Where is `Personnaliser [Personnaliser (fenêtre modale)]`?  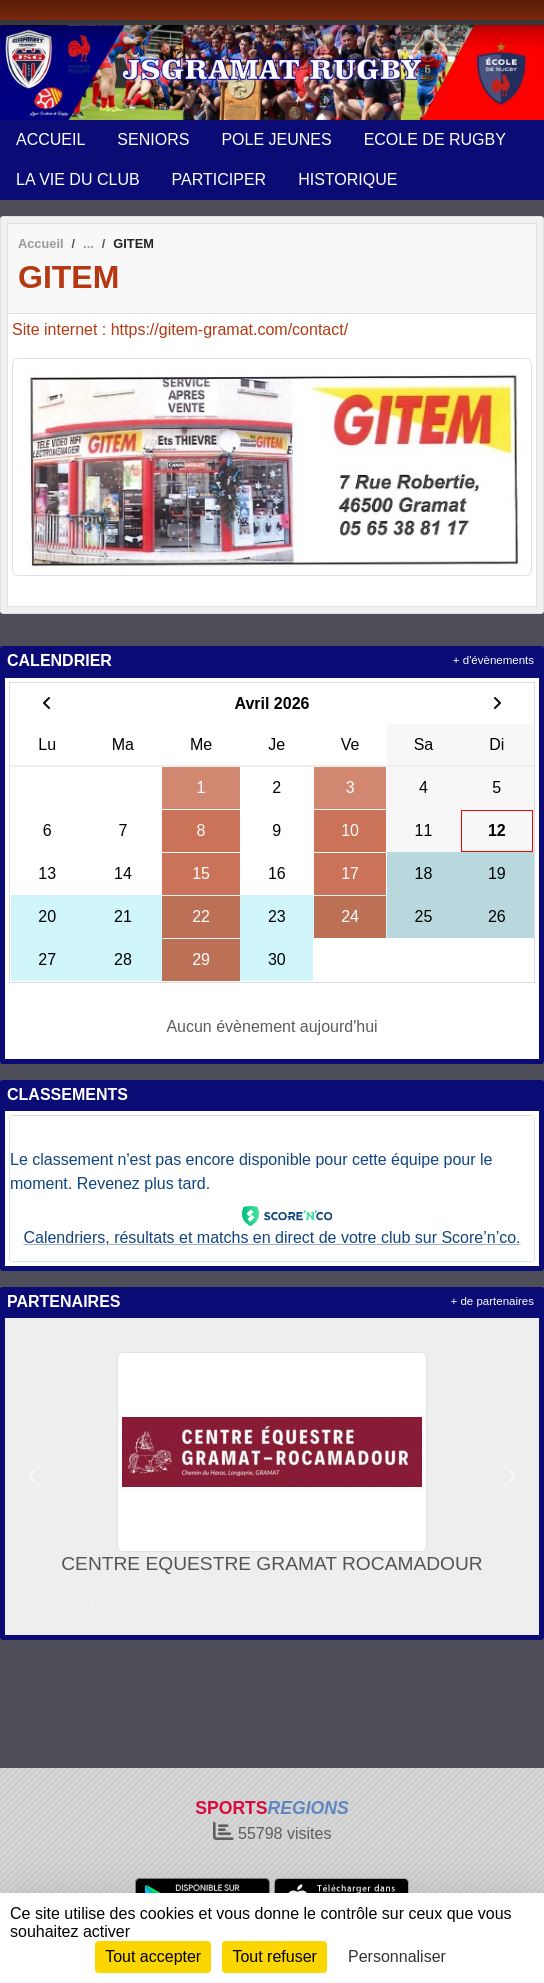 Personnaliser [Personnaliser (fenêtre modale)] is located at coordinates (397, 1956).